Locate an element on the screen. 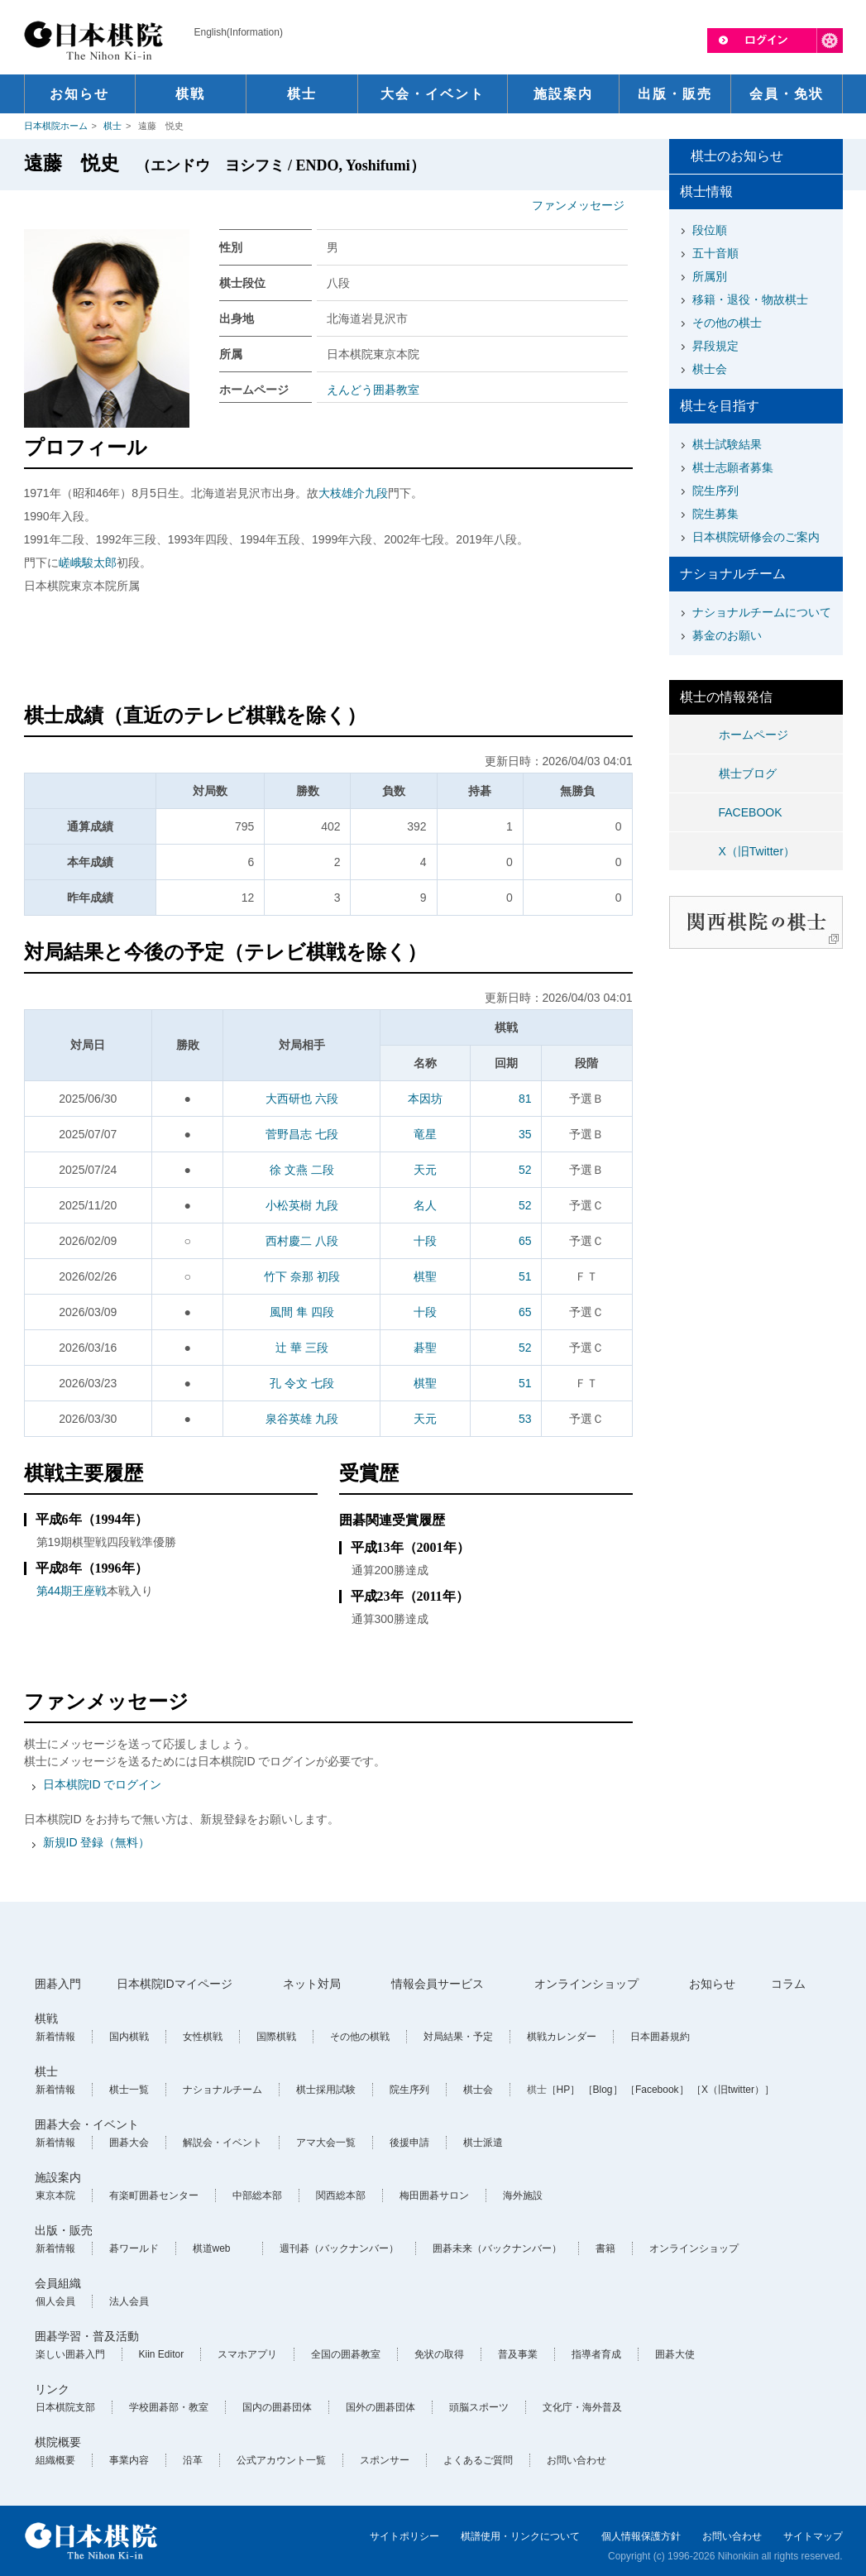  会員組織 is located at coordinates (58, 2283).